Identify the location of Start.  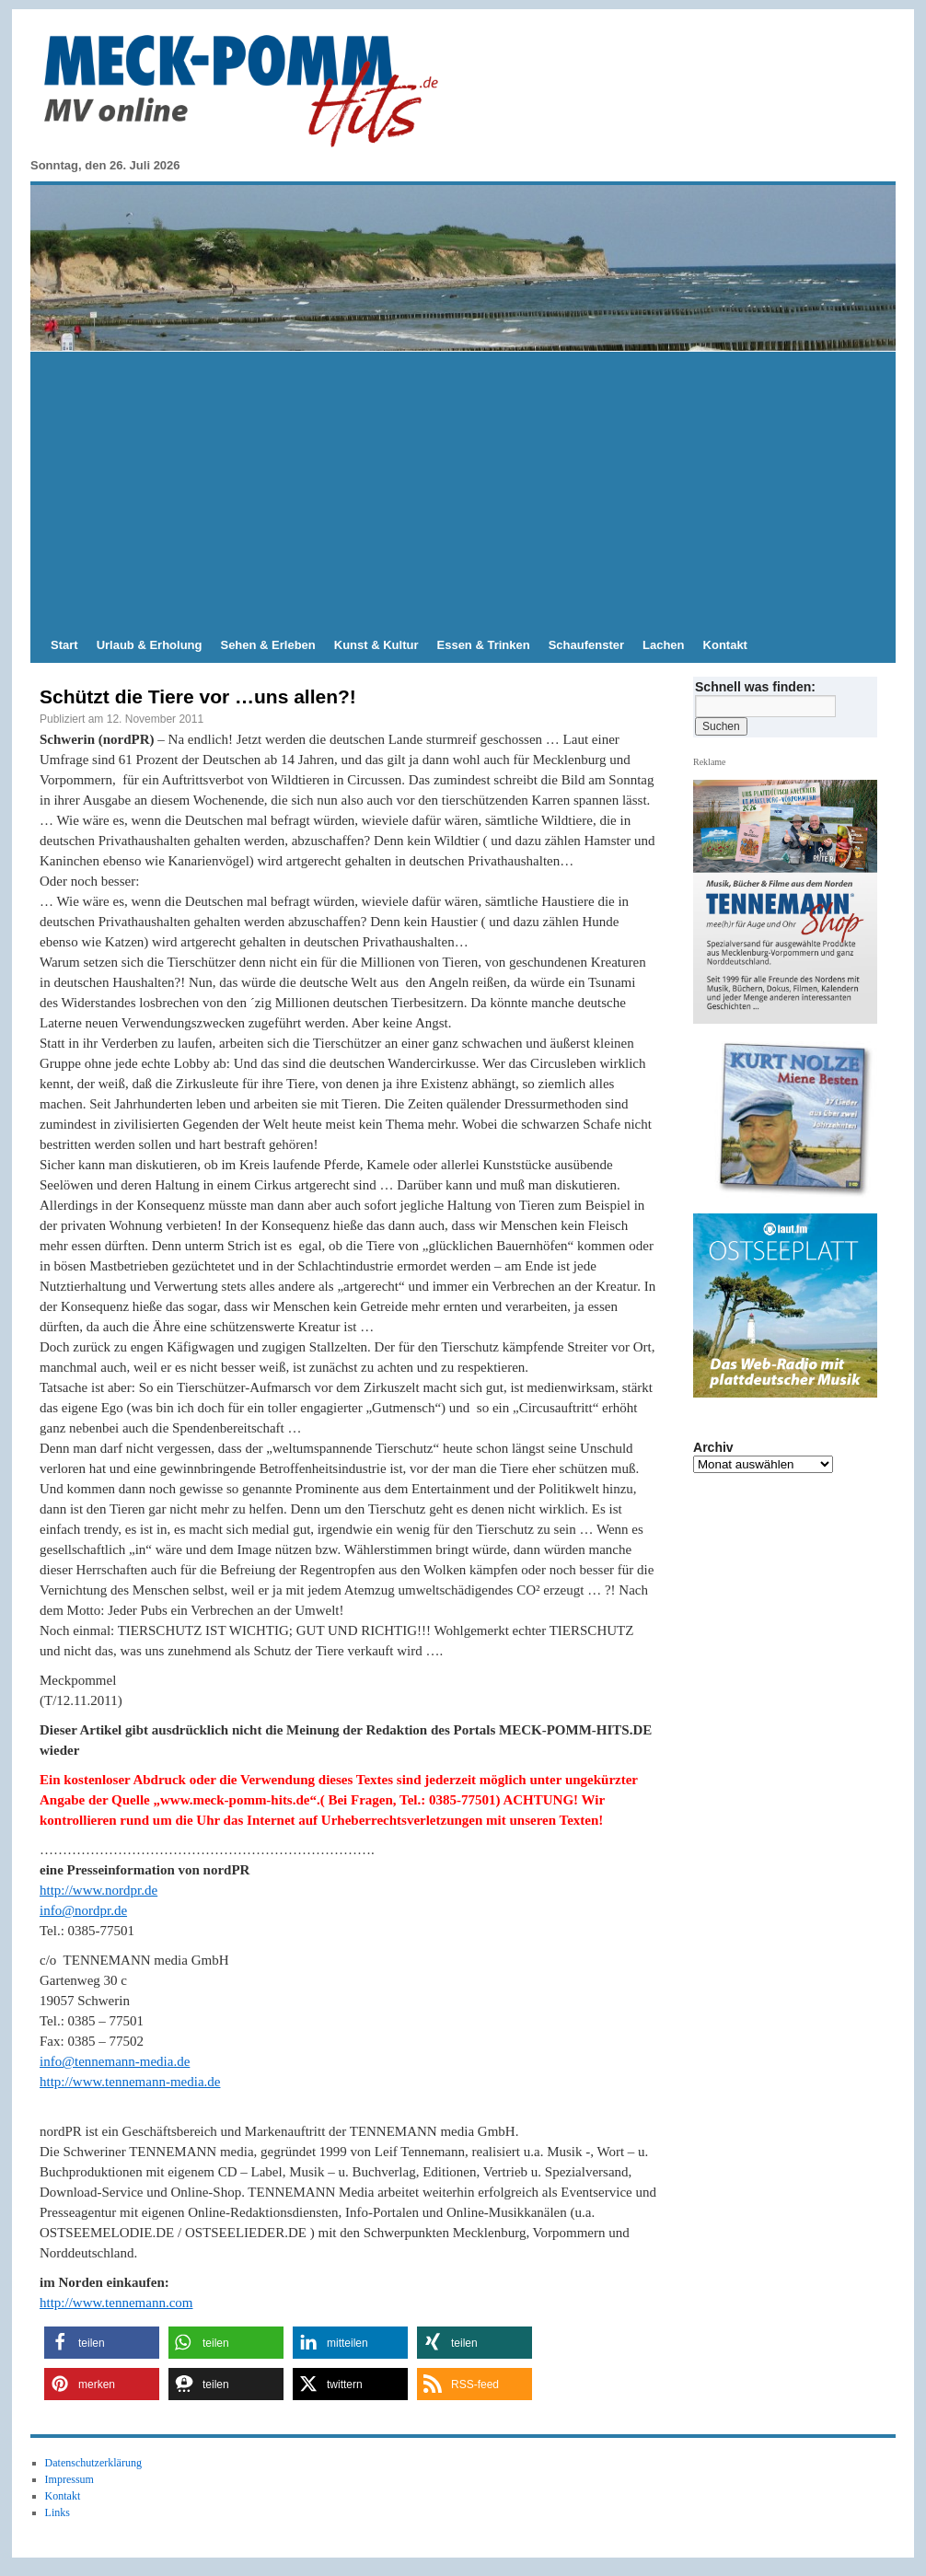
(64, 645).